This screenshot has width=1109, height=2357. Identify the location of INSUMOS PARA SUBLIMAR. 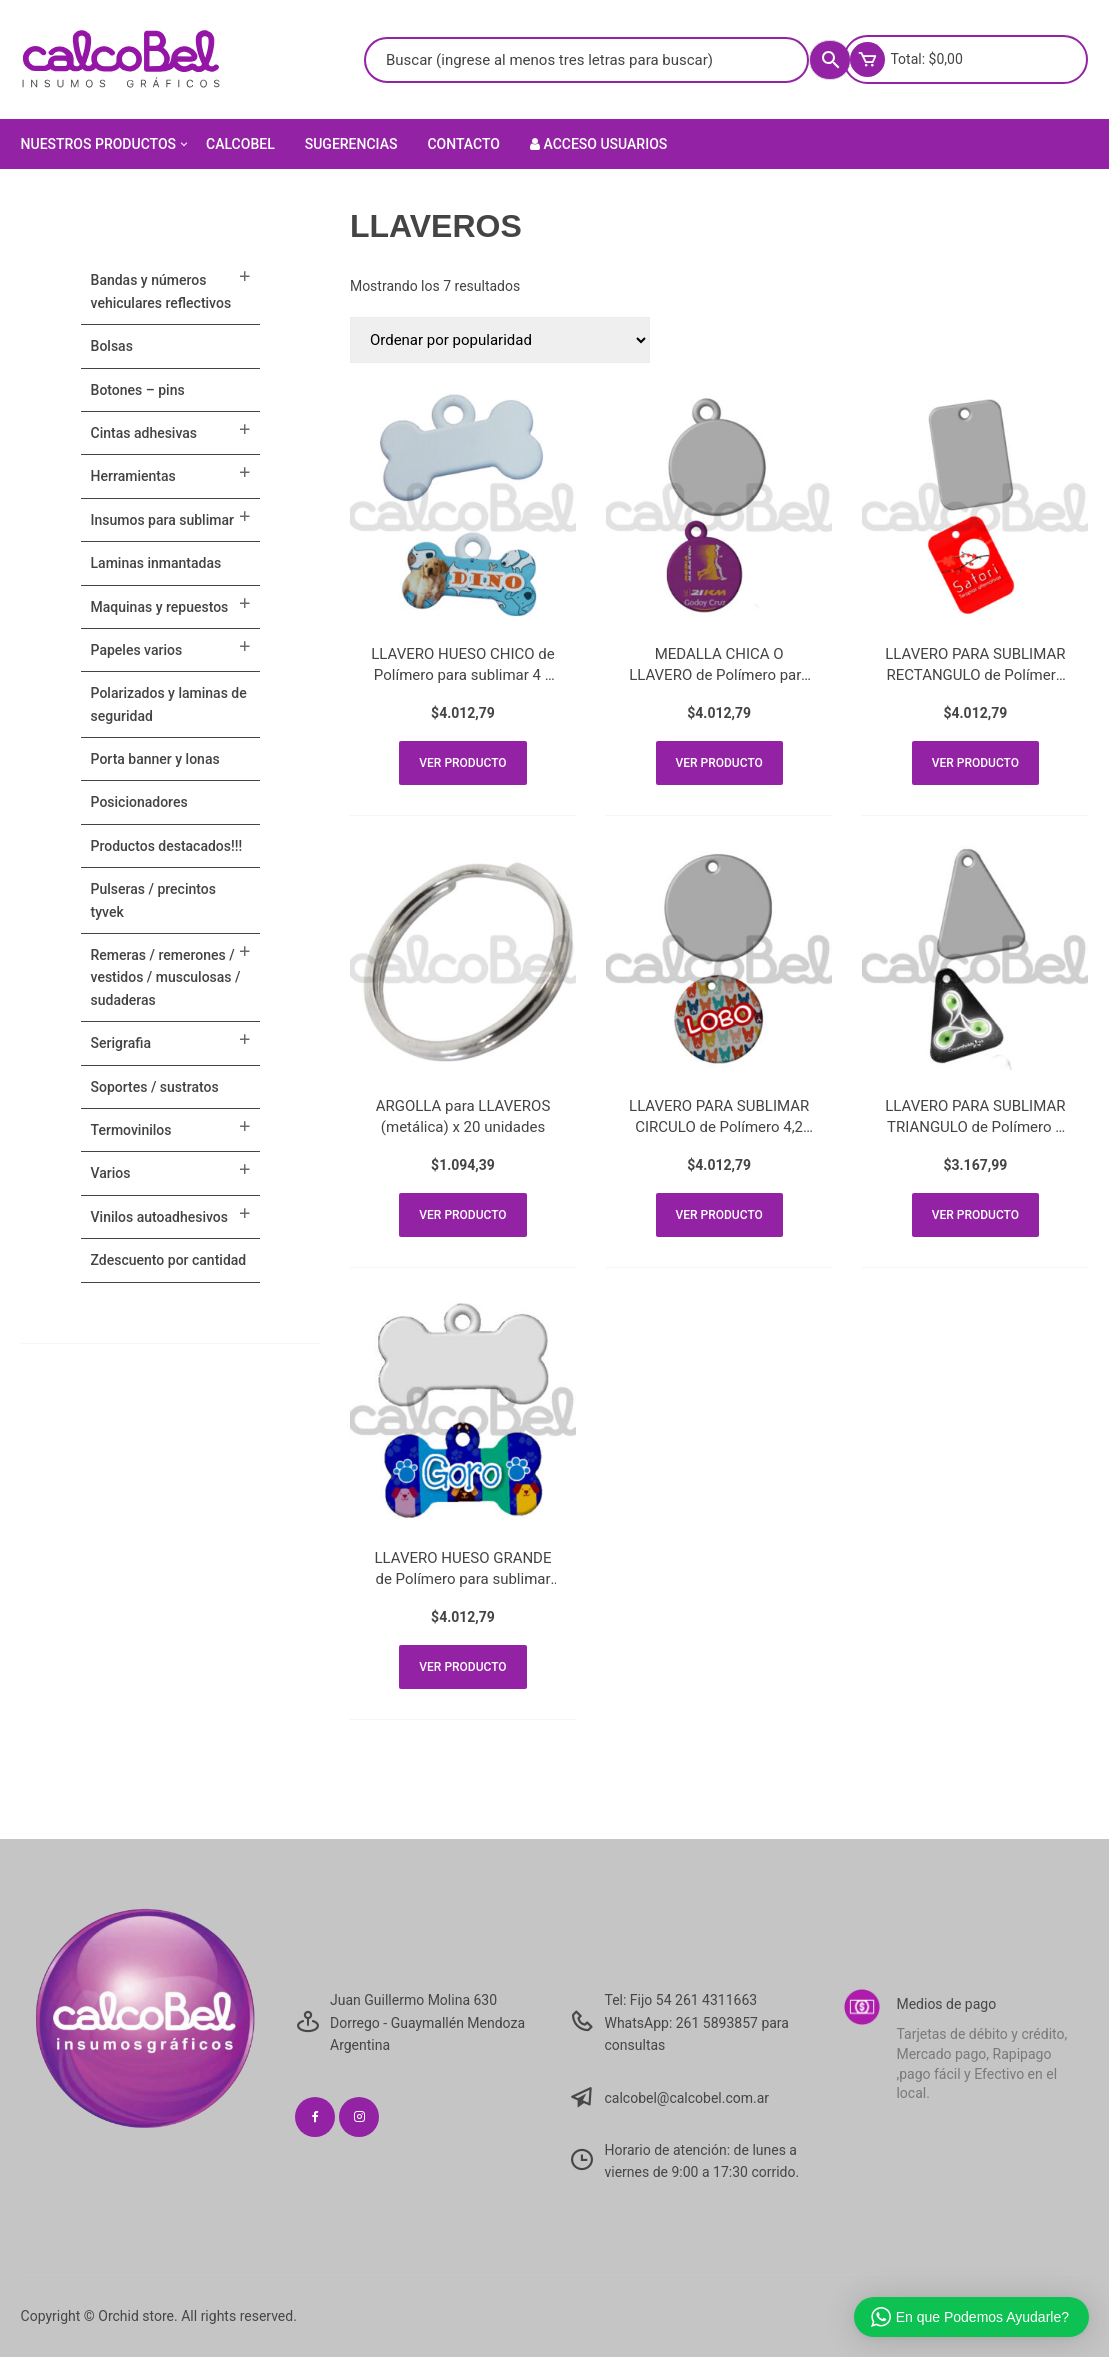
(162, 520).